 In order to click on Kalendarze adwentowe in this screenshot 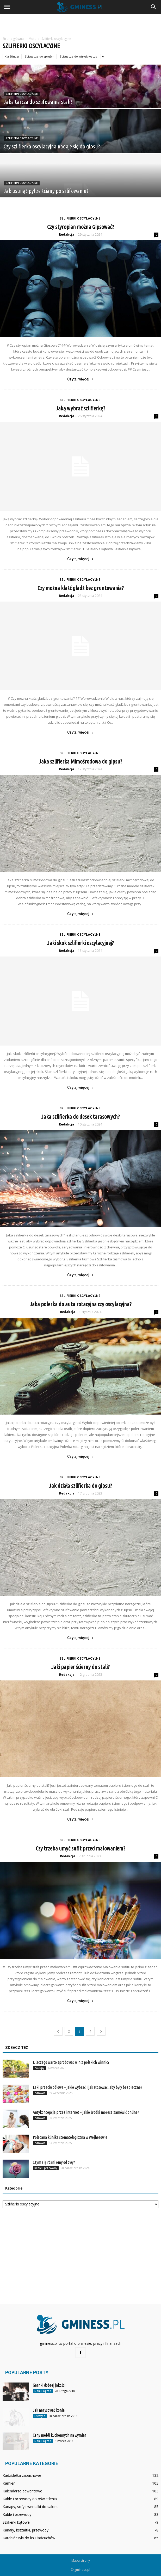, I will do `click(22, 2491)`.